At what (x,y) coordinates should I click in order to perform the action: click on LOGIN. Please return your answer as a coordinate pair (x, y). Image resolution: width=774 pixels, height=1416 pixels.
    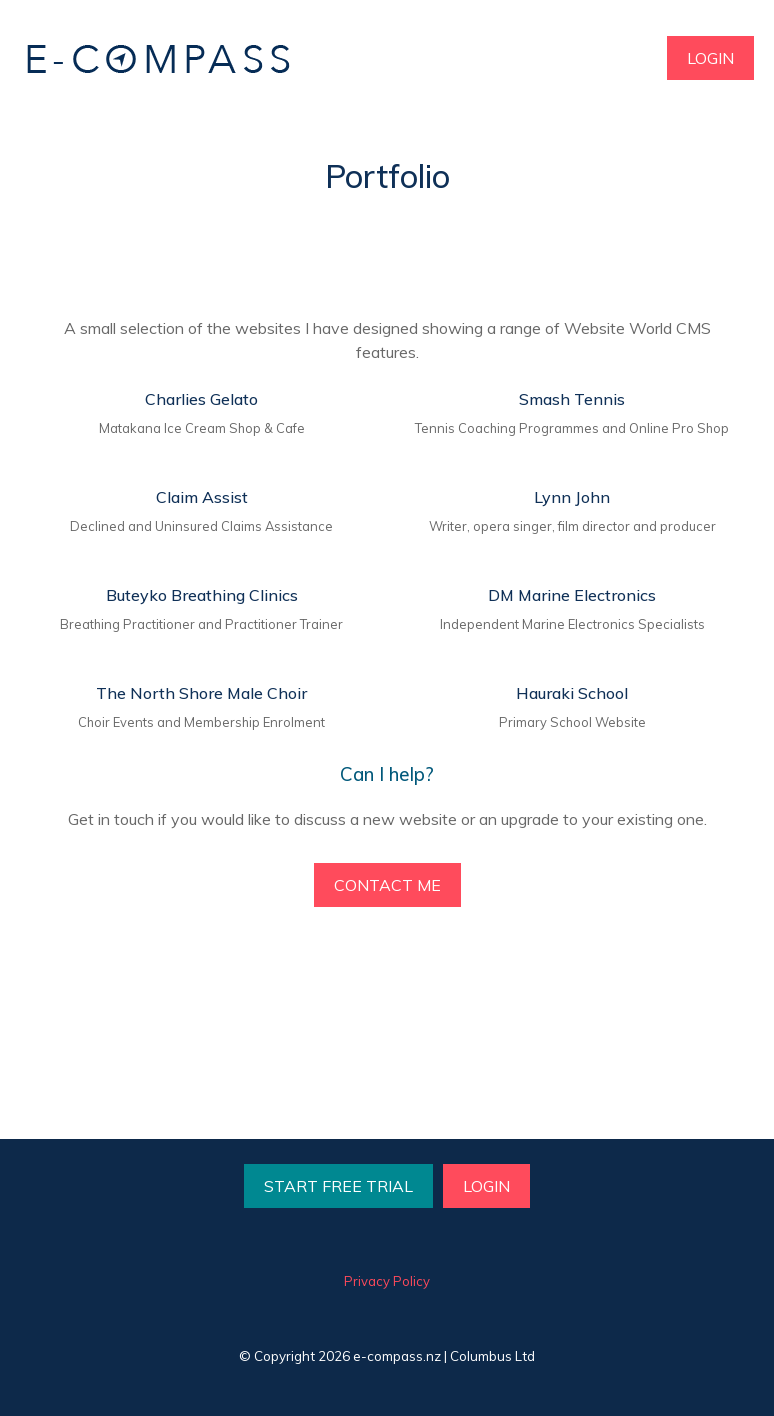
    Looking at the image, I should click on (710, 58).